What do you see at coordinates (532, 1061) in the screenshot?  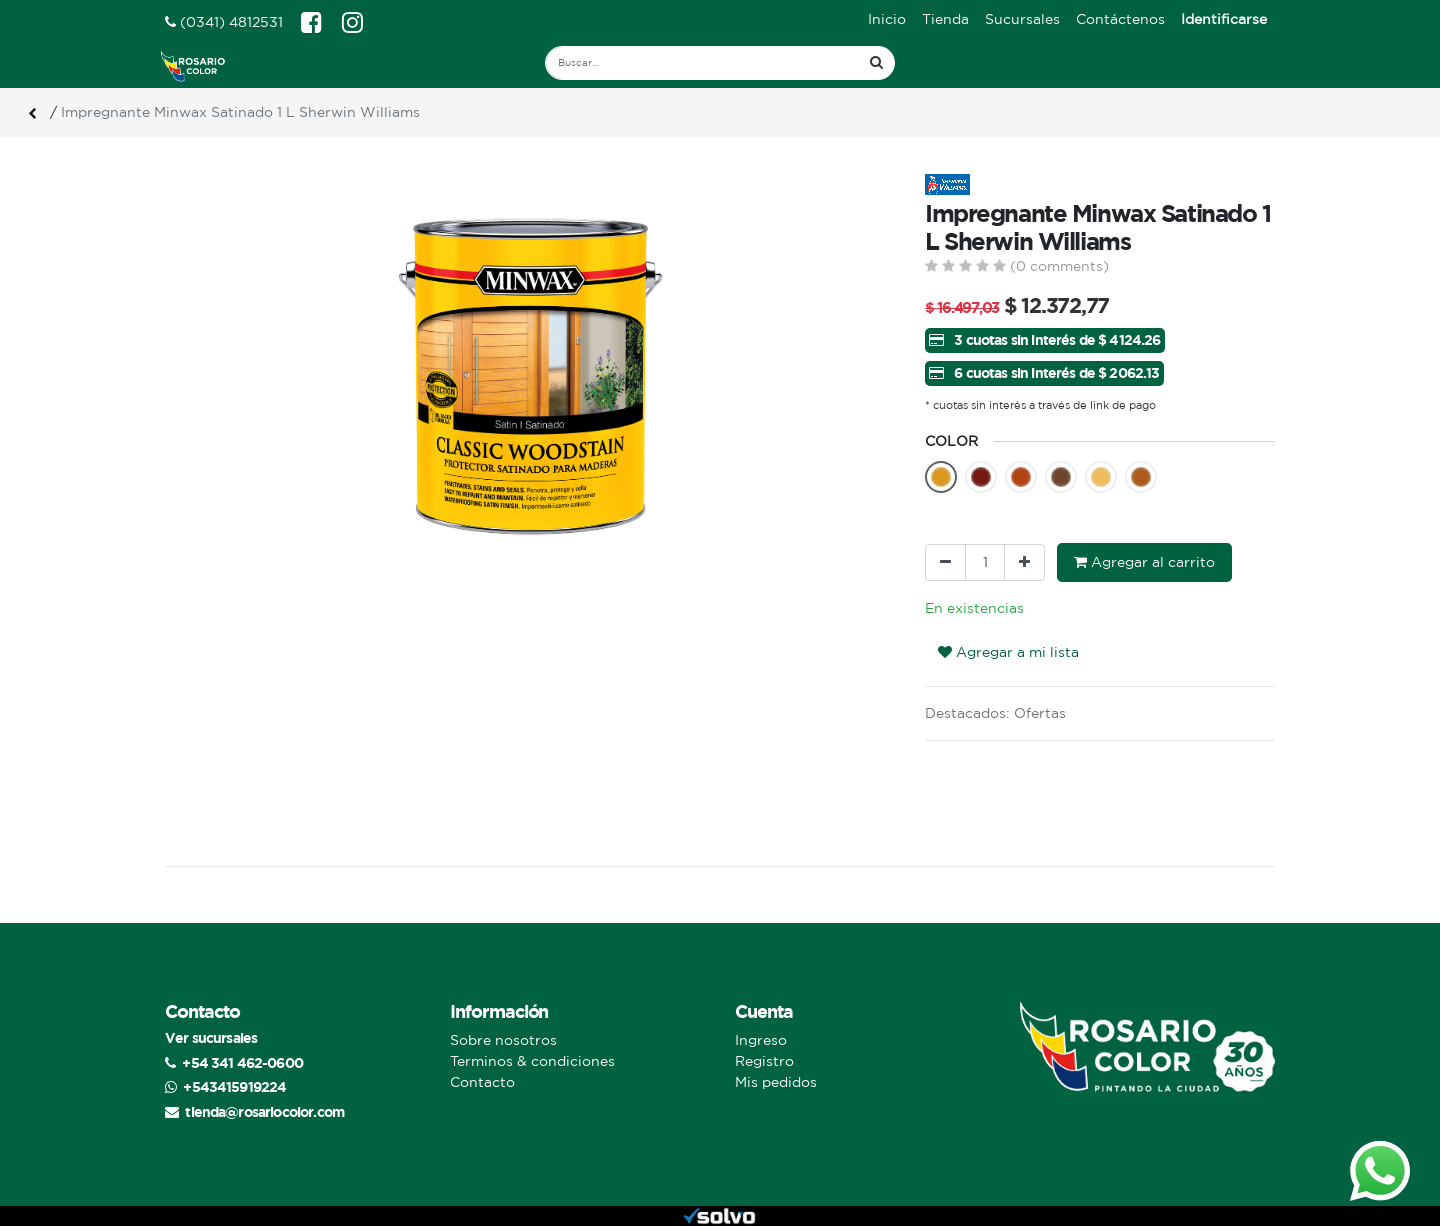 I see `Terminos & condiciones` at bounding box center [532, 1061].